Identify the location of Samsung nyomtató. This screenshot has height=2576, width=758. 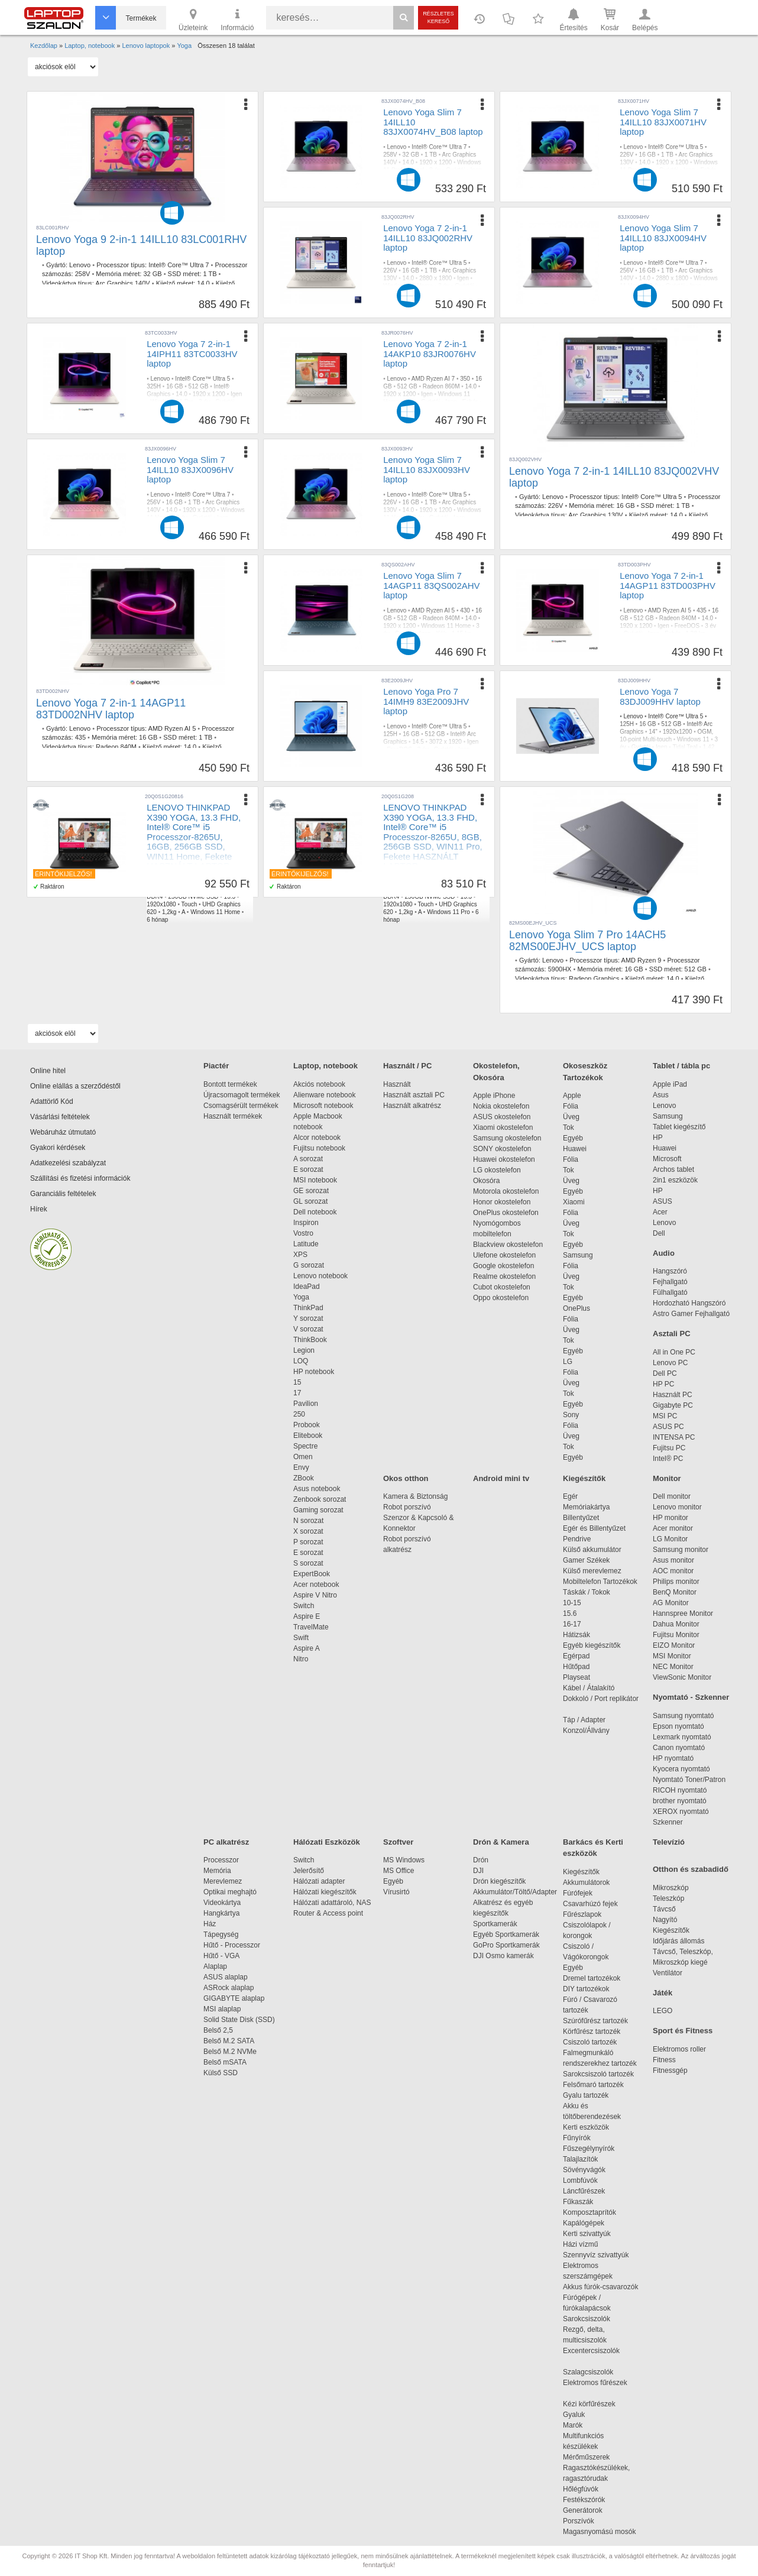
(683, 1716).